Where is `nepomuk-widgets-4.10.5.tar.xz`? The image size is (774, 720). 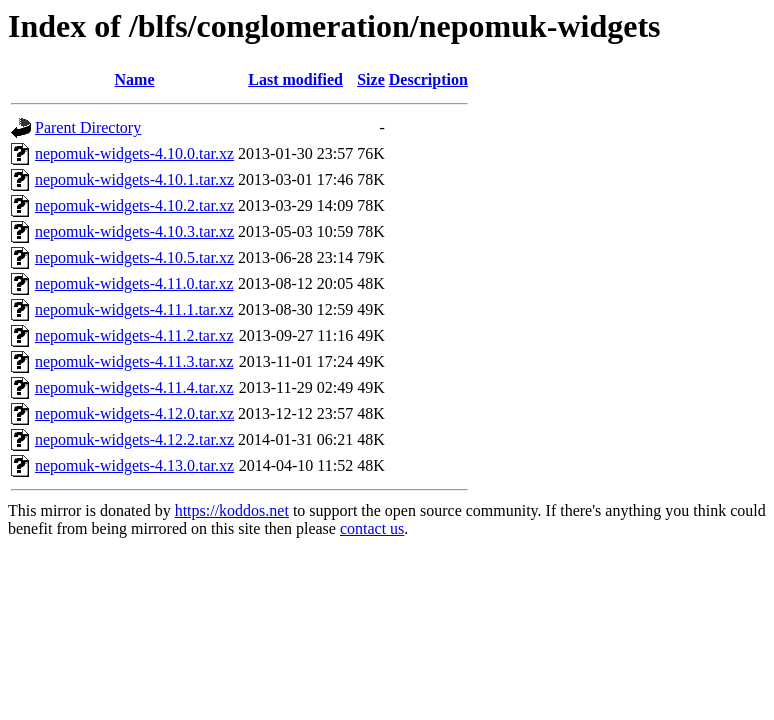 nepomuk-widgets-4.10.5.tar.xz is located at coordinates (134, 257).